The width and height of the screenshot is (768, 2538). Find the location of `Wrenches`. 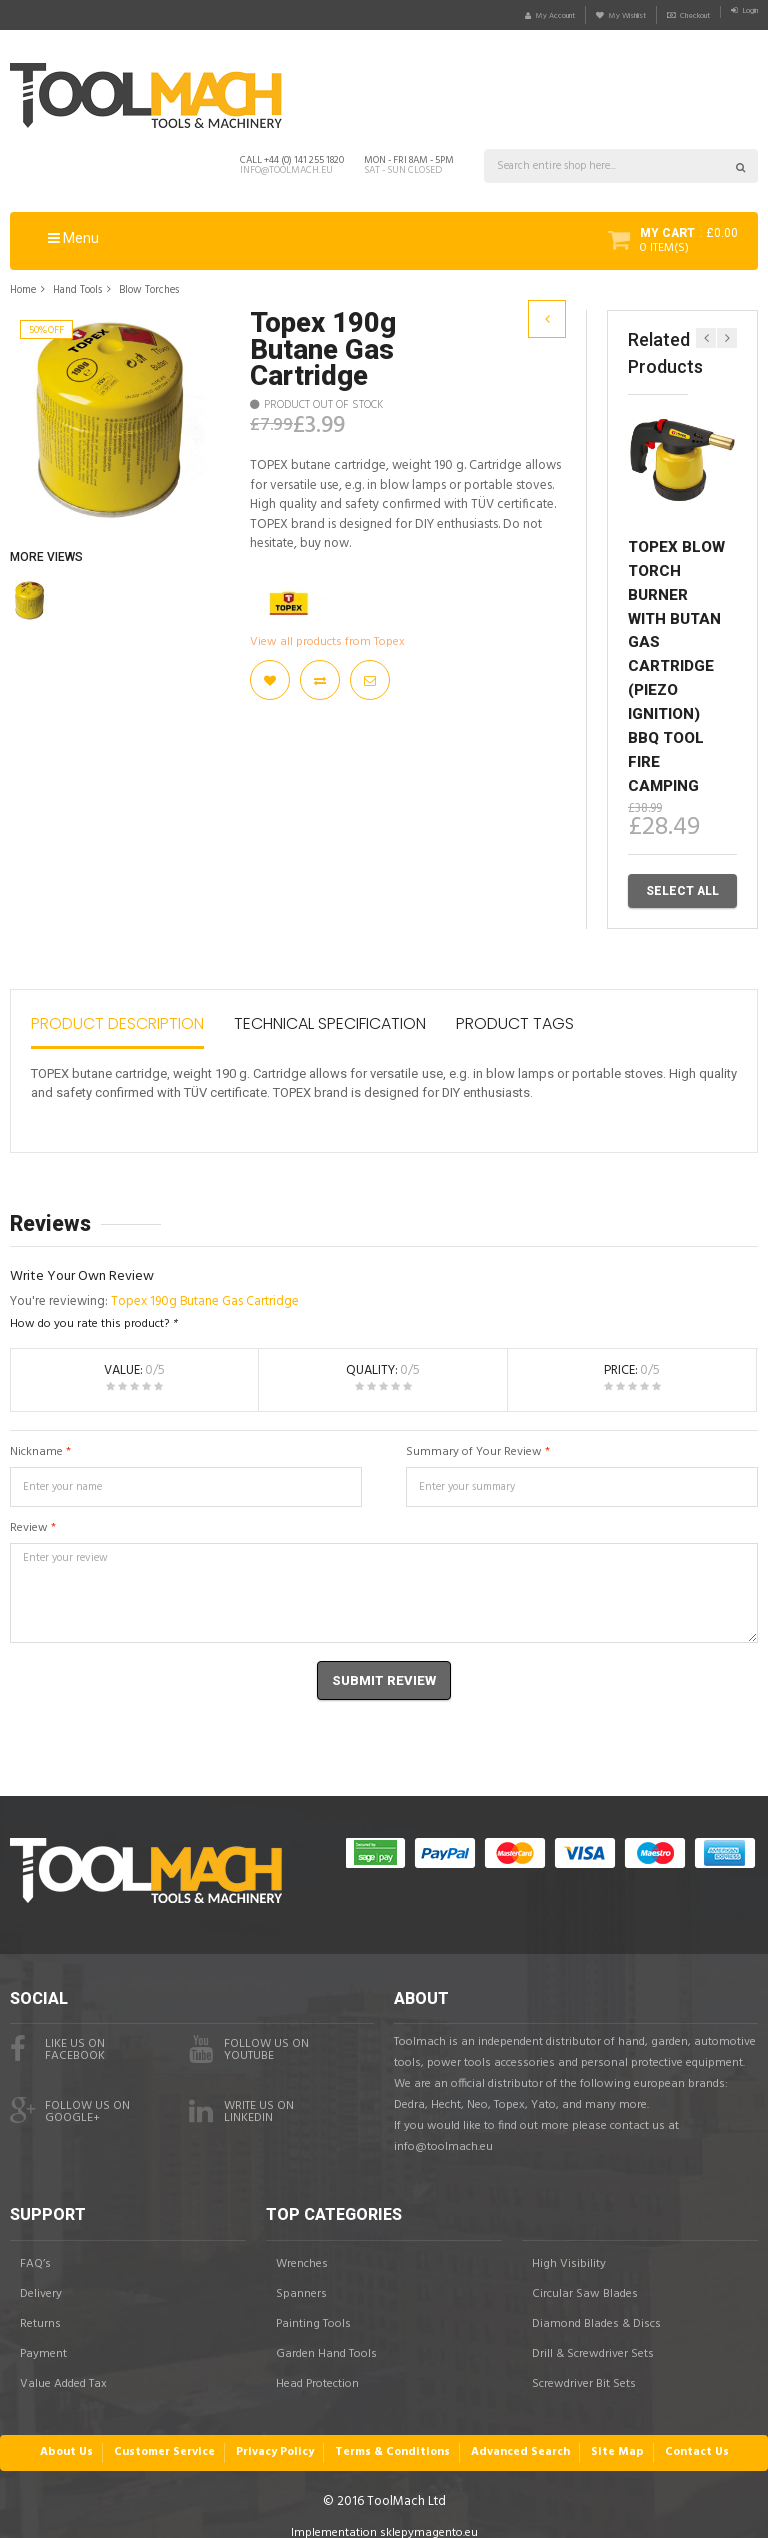

Wrenches is located at coordinates (302, 2249).